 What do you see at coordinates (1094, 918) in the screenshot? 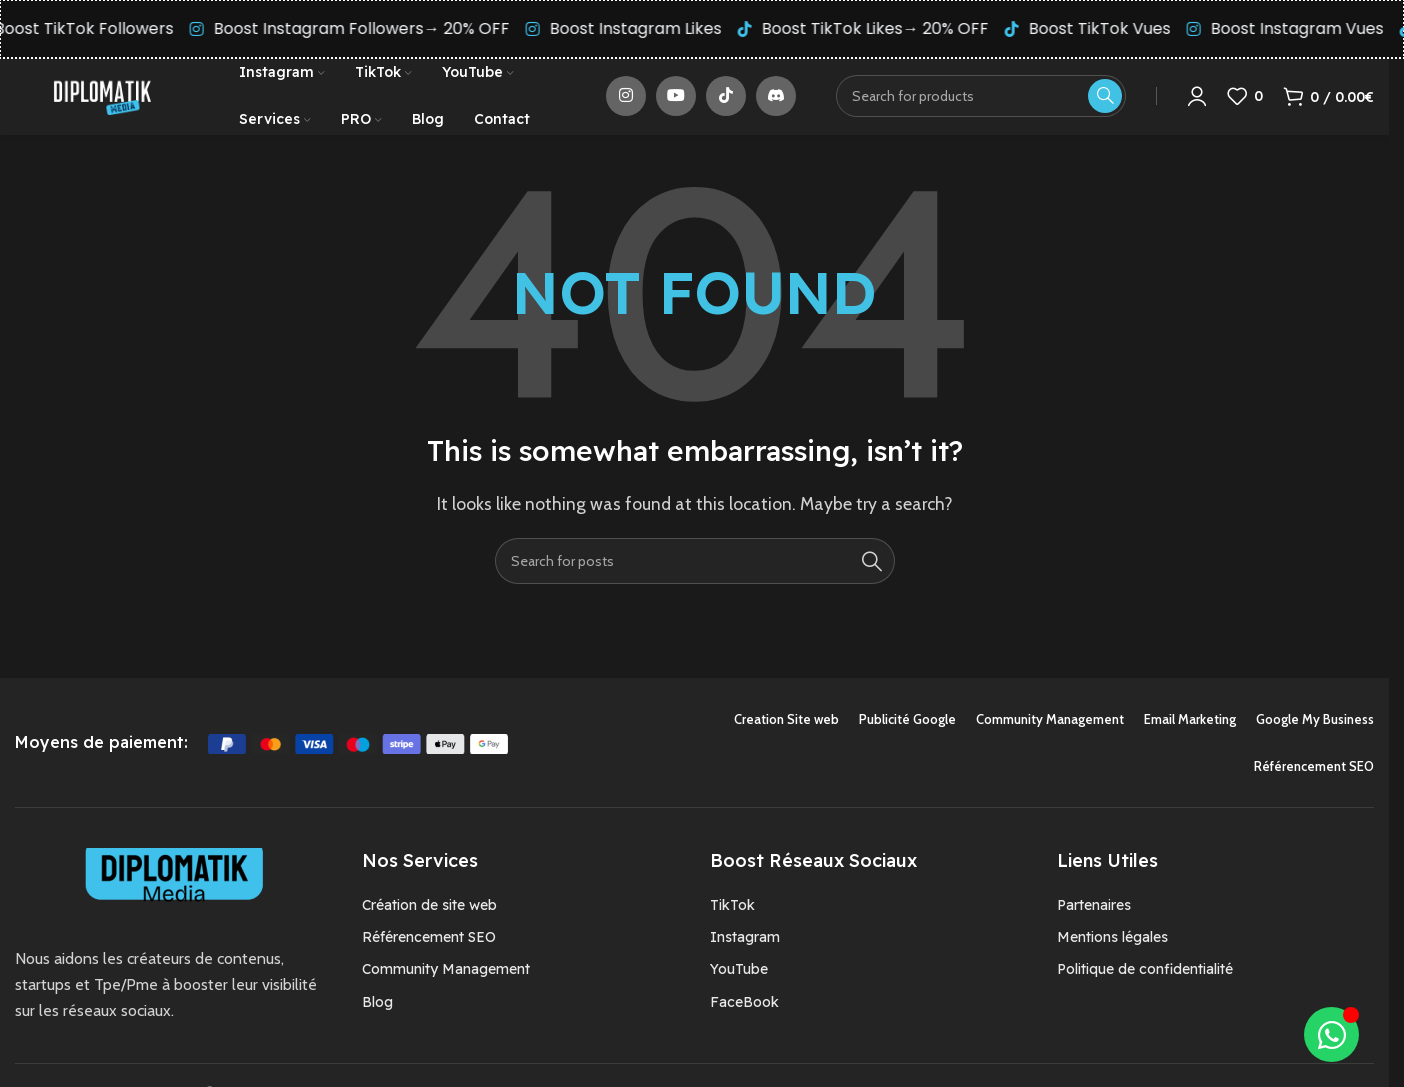
I see `Partenaires` at bounding box center [1094, 918].